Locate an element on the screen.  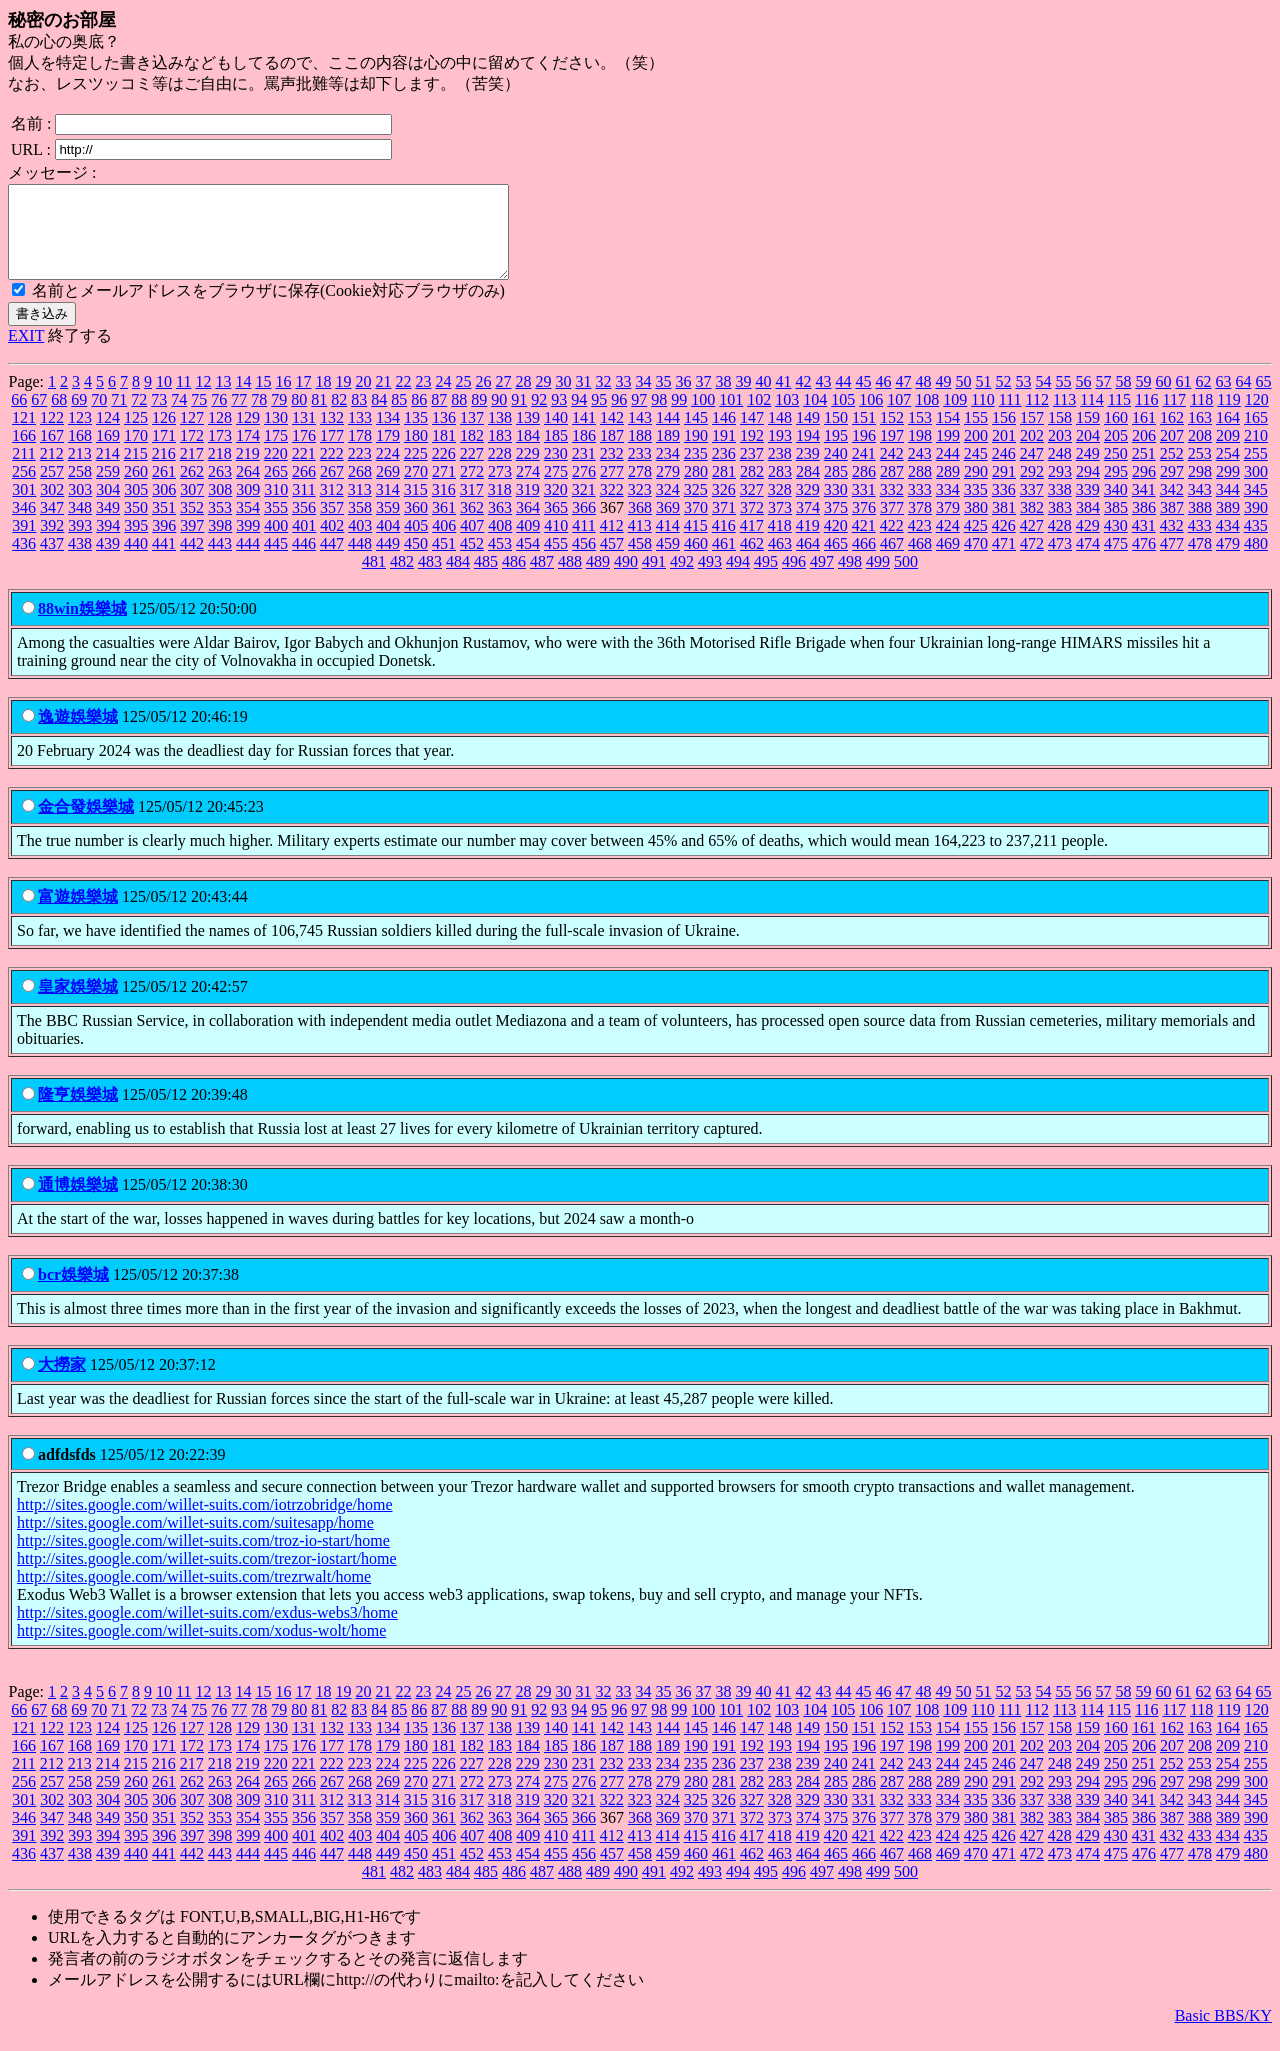
474 is located at coordinates (1088, 561).